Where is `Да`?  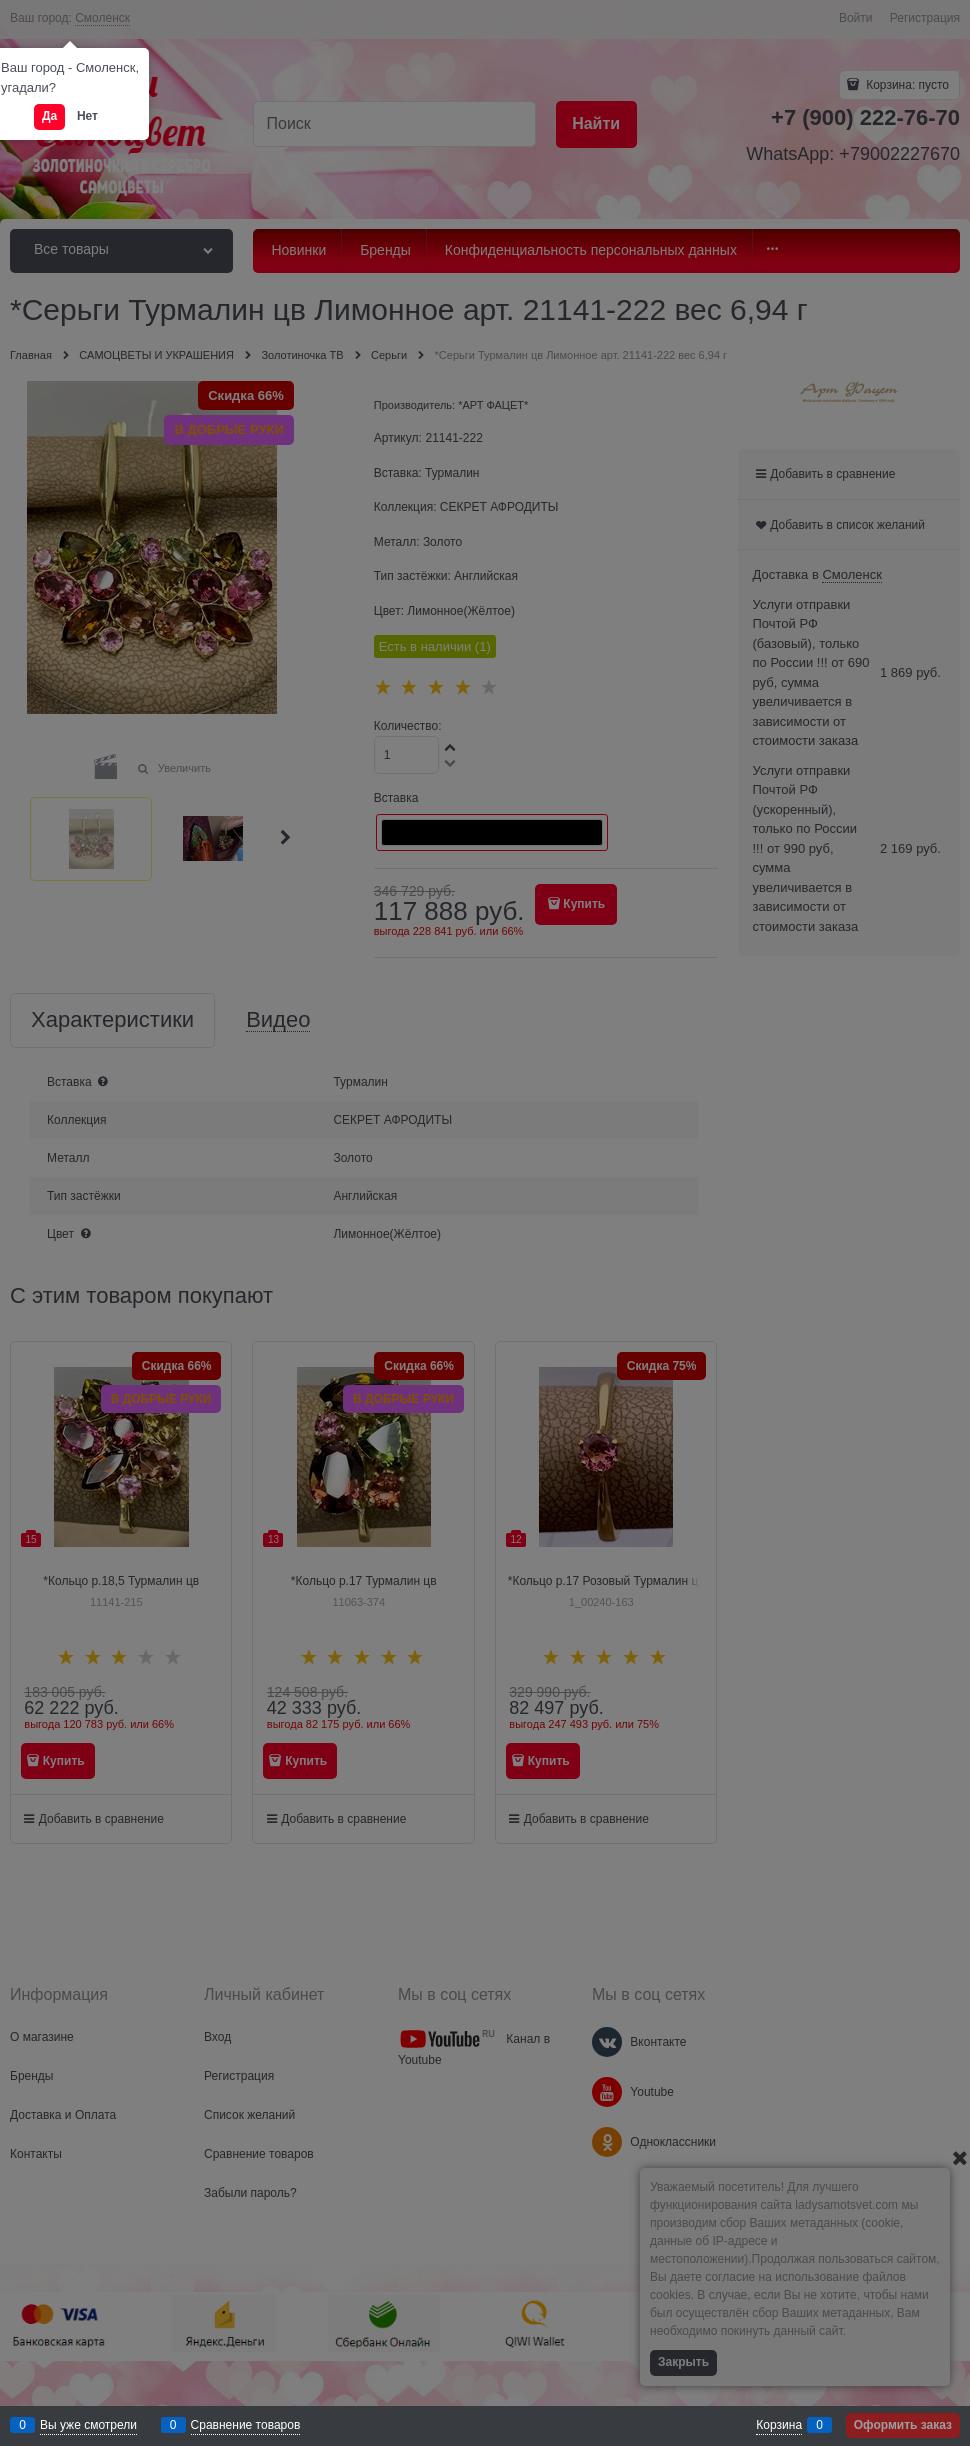
Да is located at coordinates (49, 116).